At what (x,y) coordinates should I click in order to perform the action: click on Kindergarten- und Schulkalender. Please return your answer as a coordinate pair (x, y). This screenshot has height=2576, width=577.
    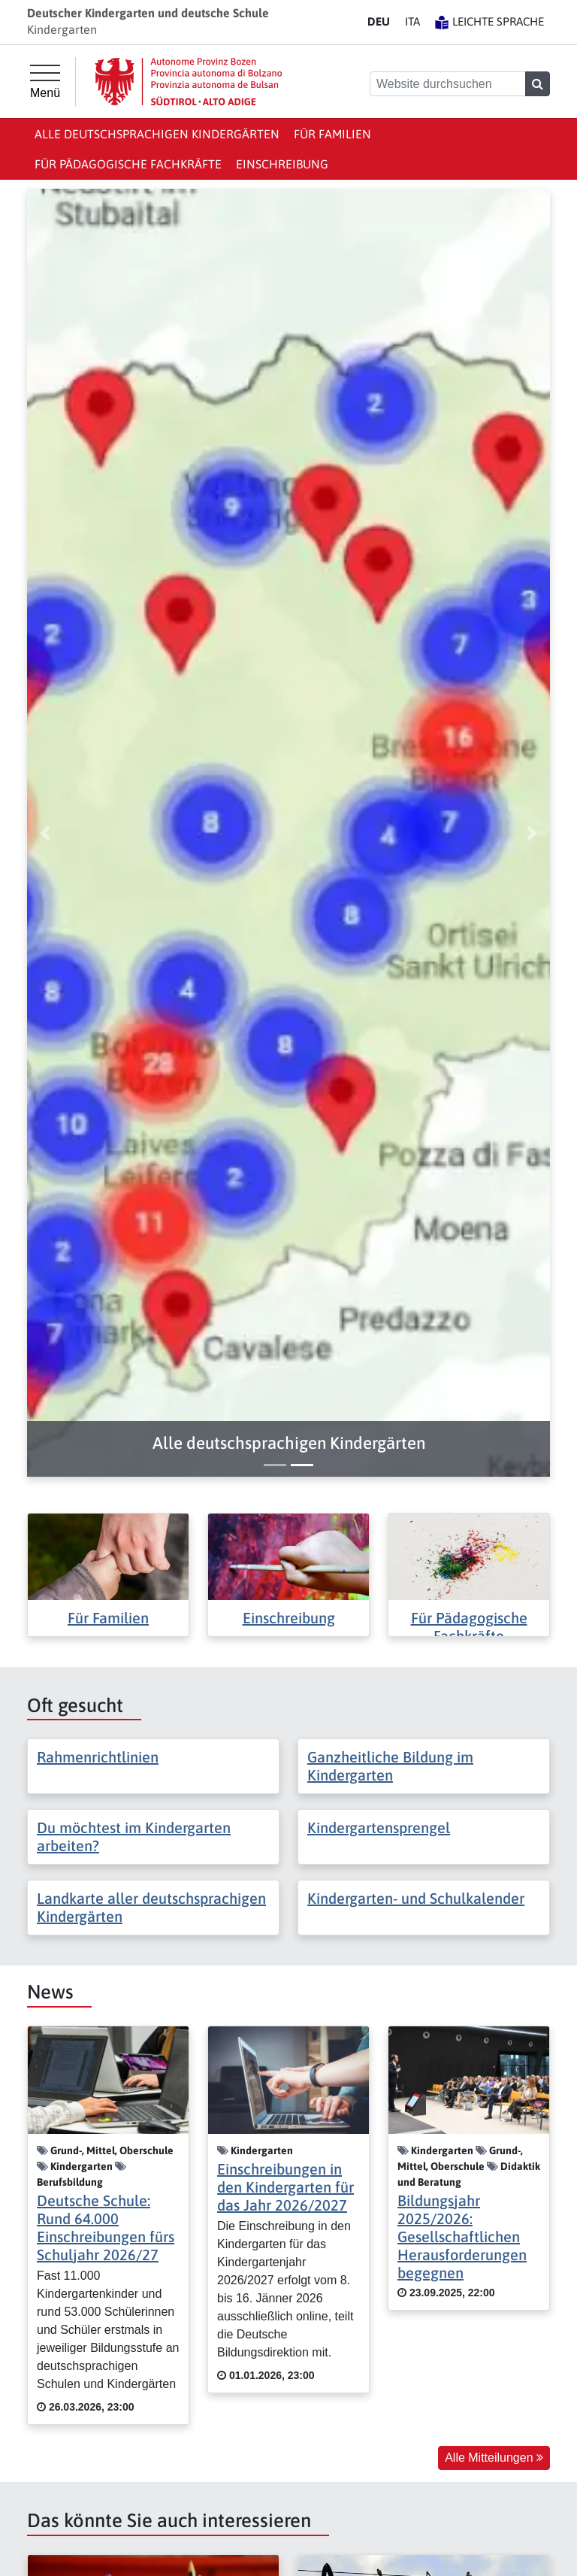
    Looking at the image, I should click on (415, 1898).